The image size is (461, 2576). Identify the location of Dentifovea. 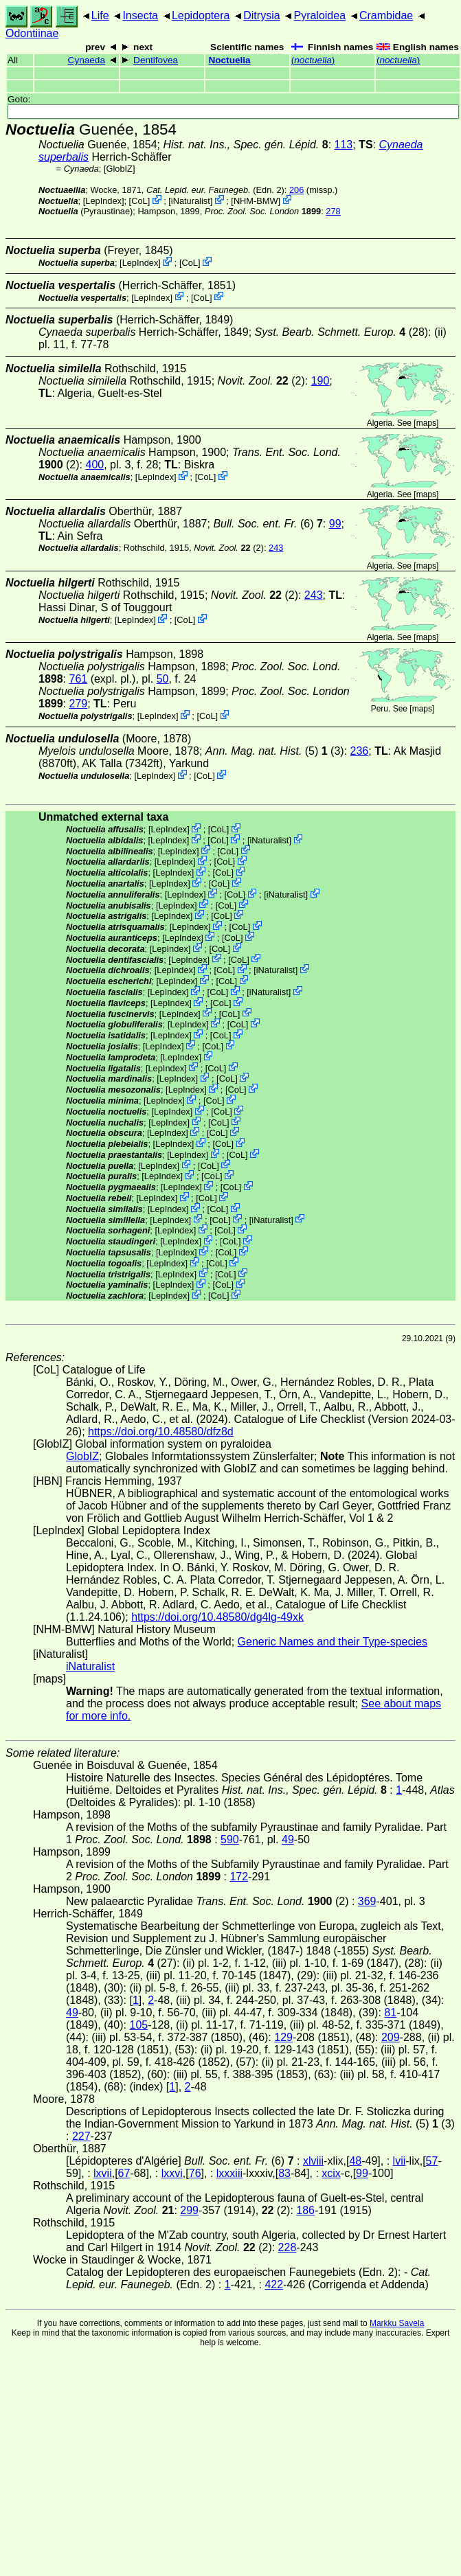
(155, 60).